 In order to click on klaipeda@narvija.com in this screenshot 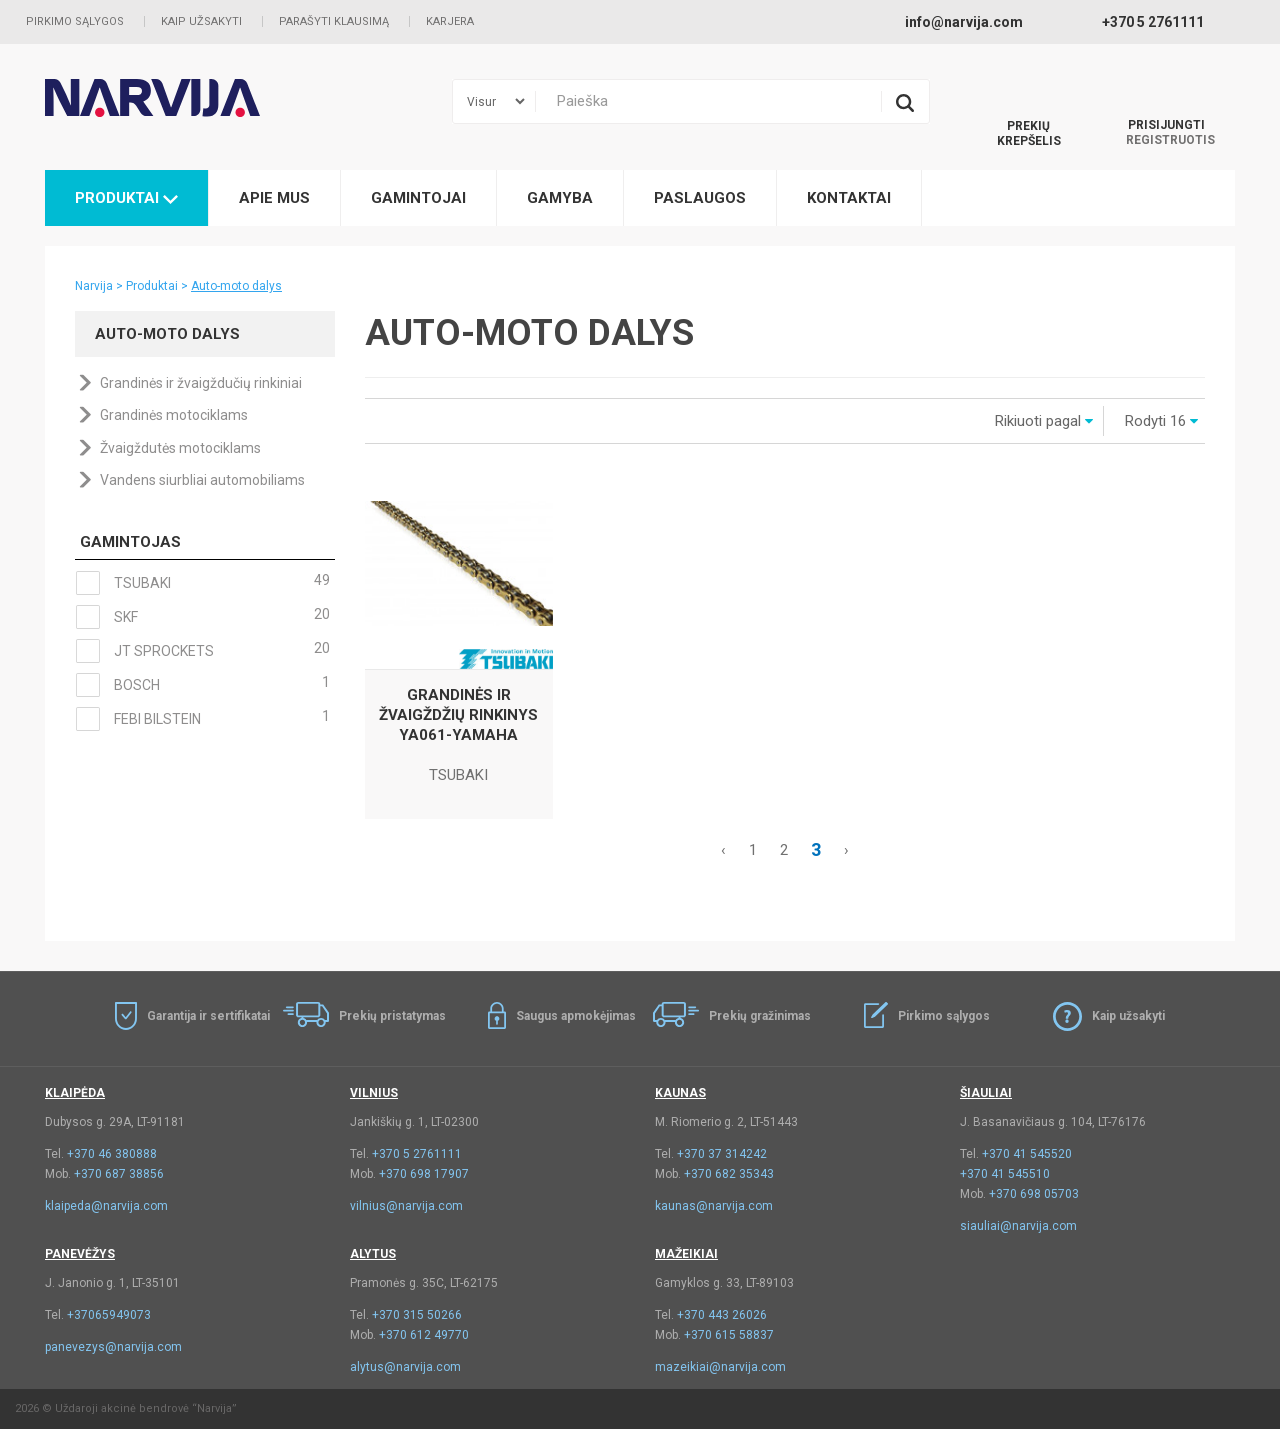, I will do `click(106, 1206)`.